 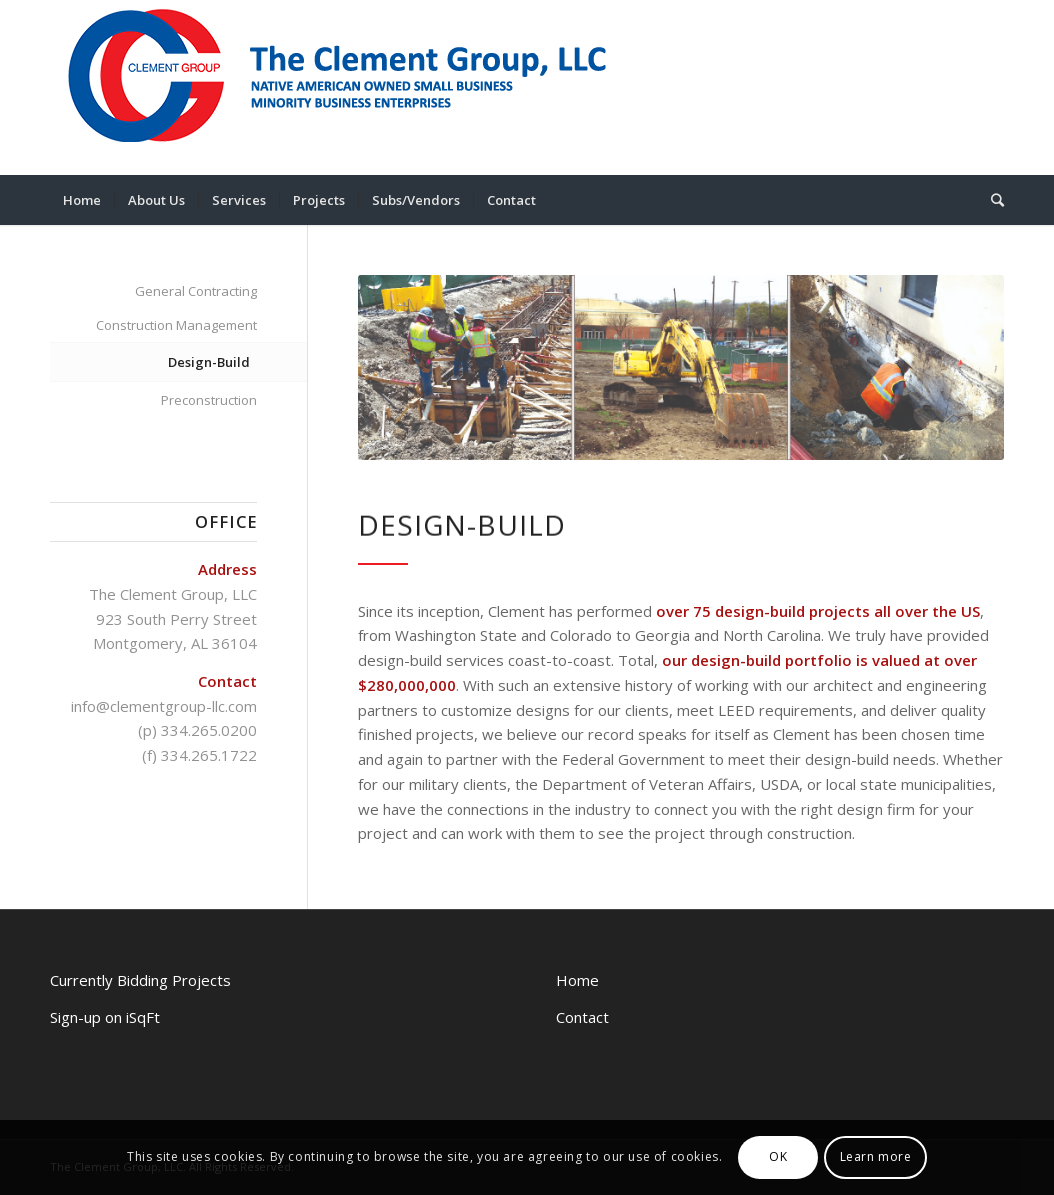 What do you see at coordinates (176, 325) in the screenshot?
I see `Construction Management` at bounding box center [176, 325].